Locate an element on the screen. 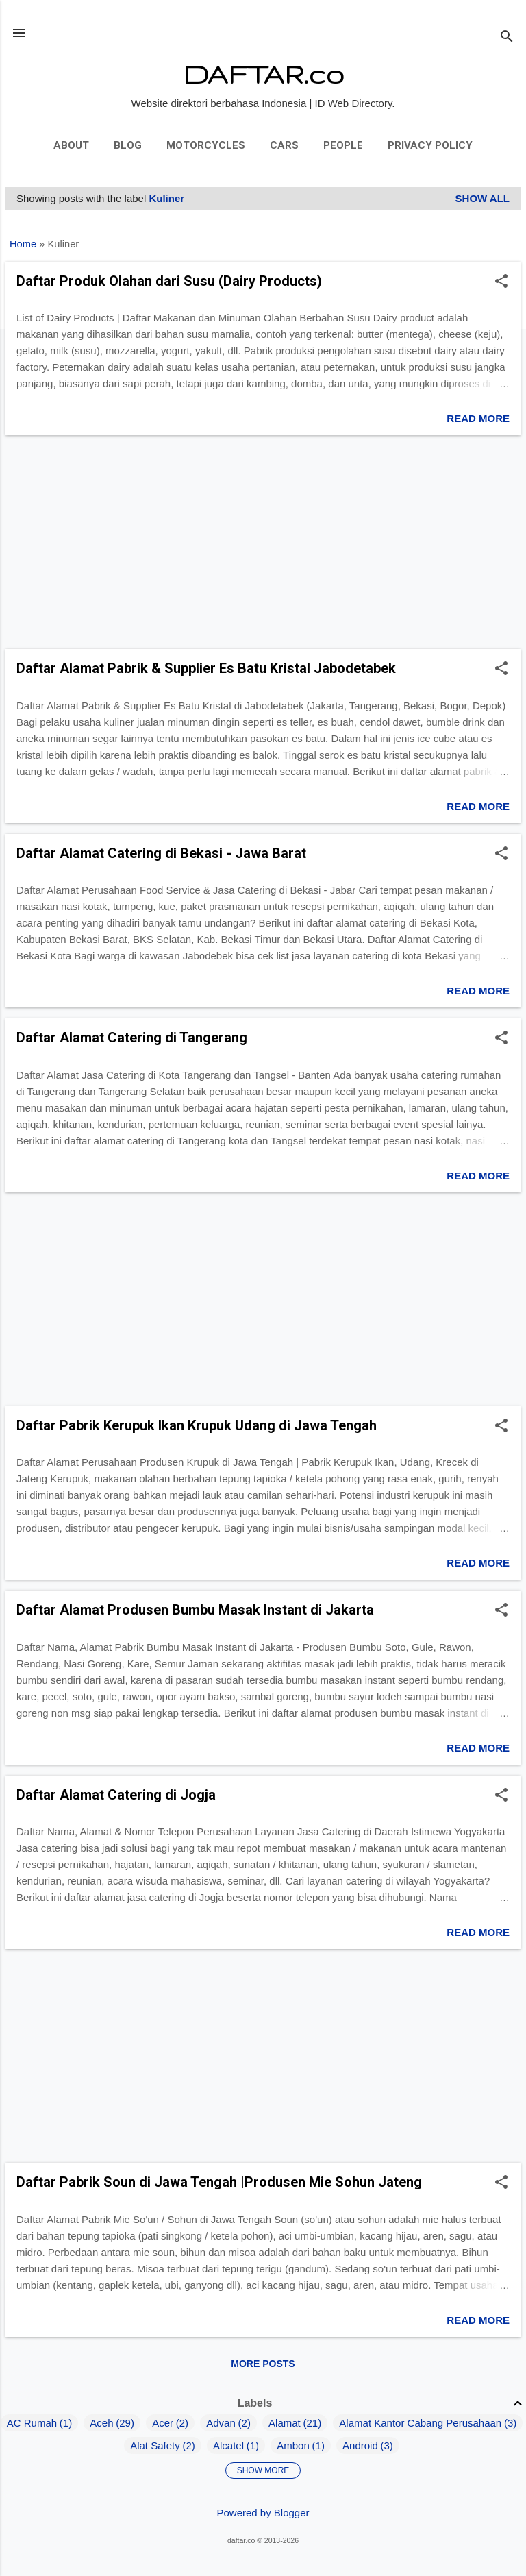  Blog is located at coordinates (128, 145).